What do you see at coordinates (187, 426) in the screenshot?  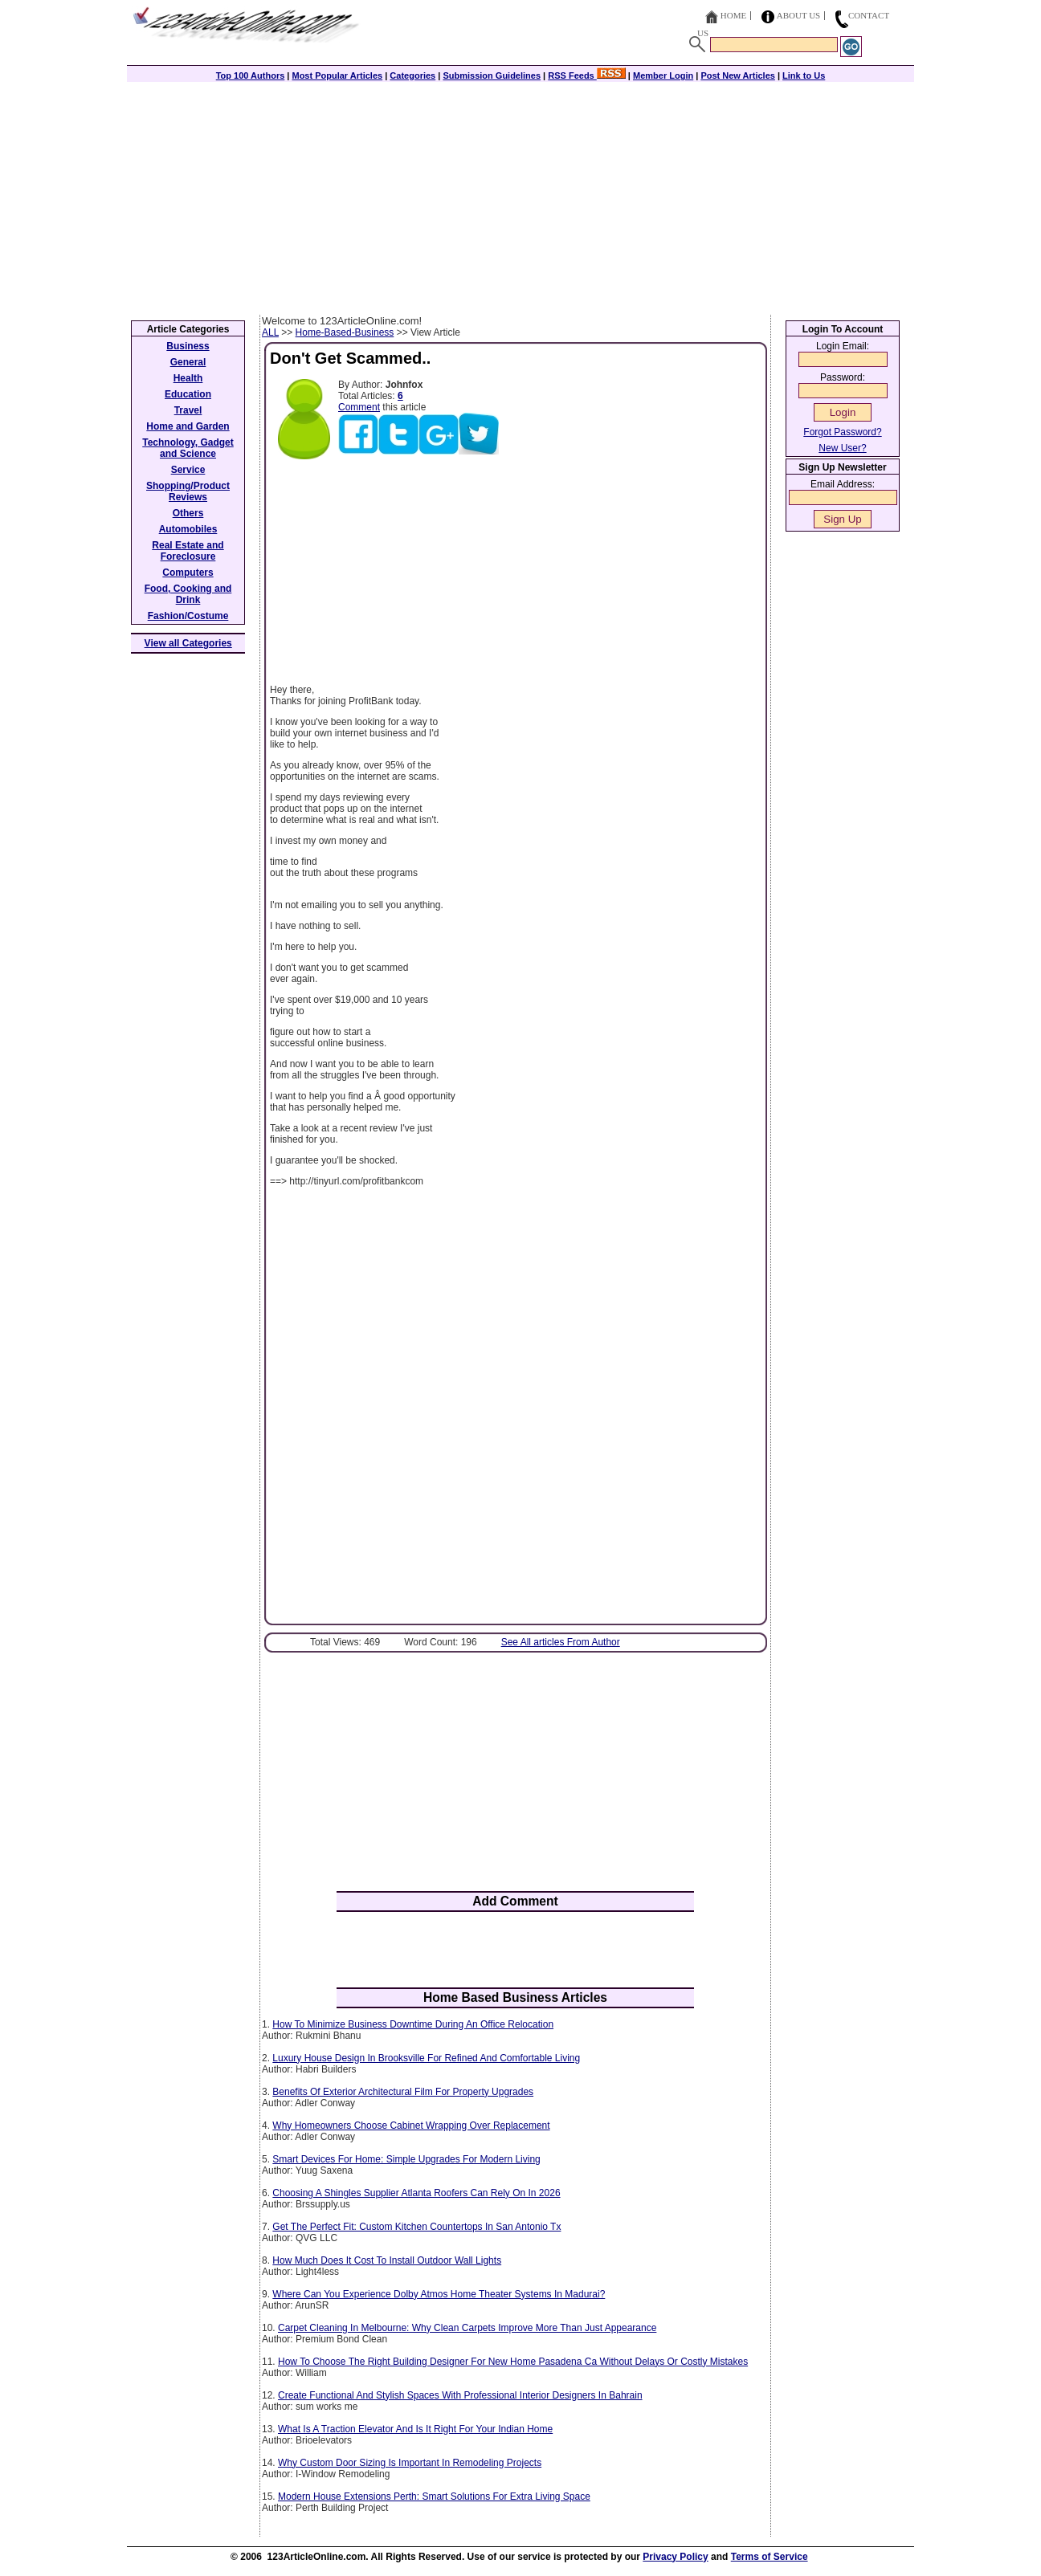 I see `Home and Garden` at bounding box center [187, 426].